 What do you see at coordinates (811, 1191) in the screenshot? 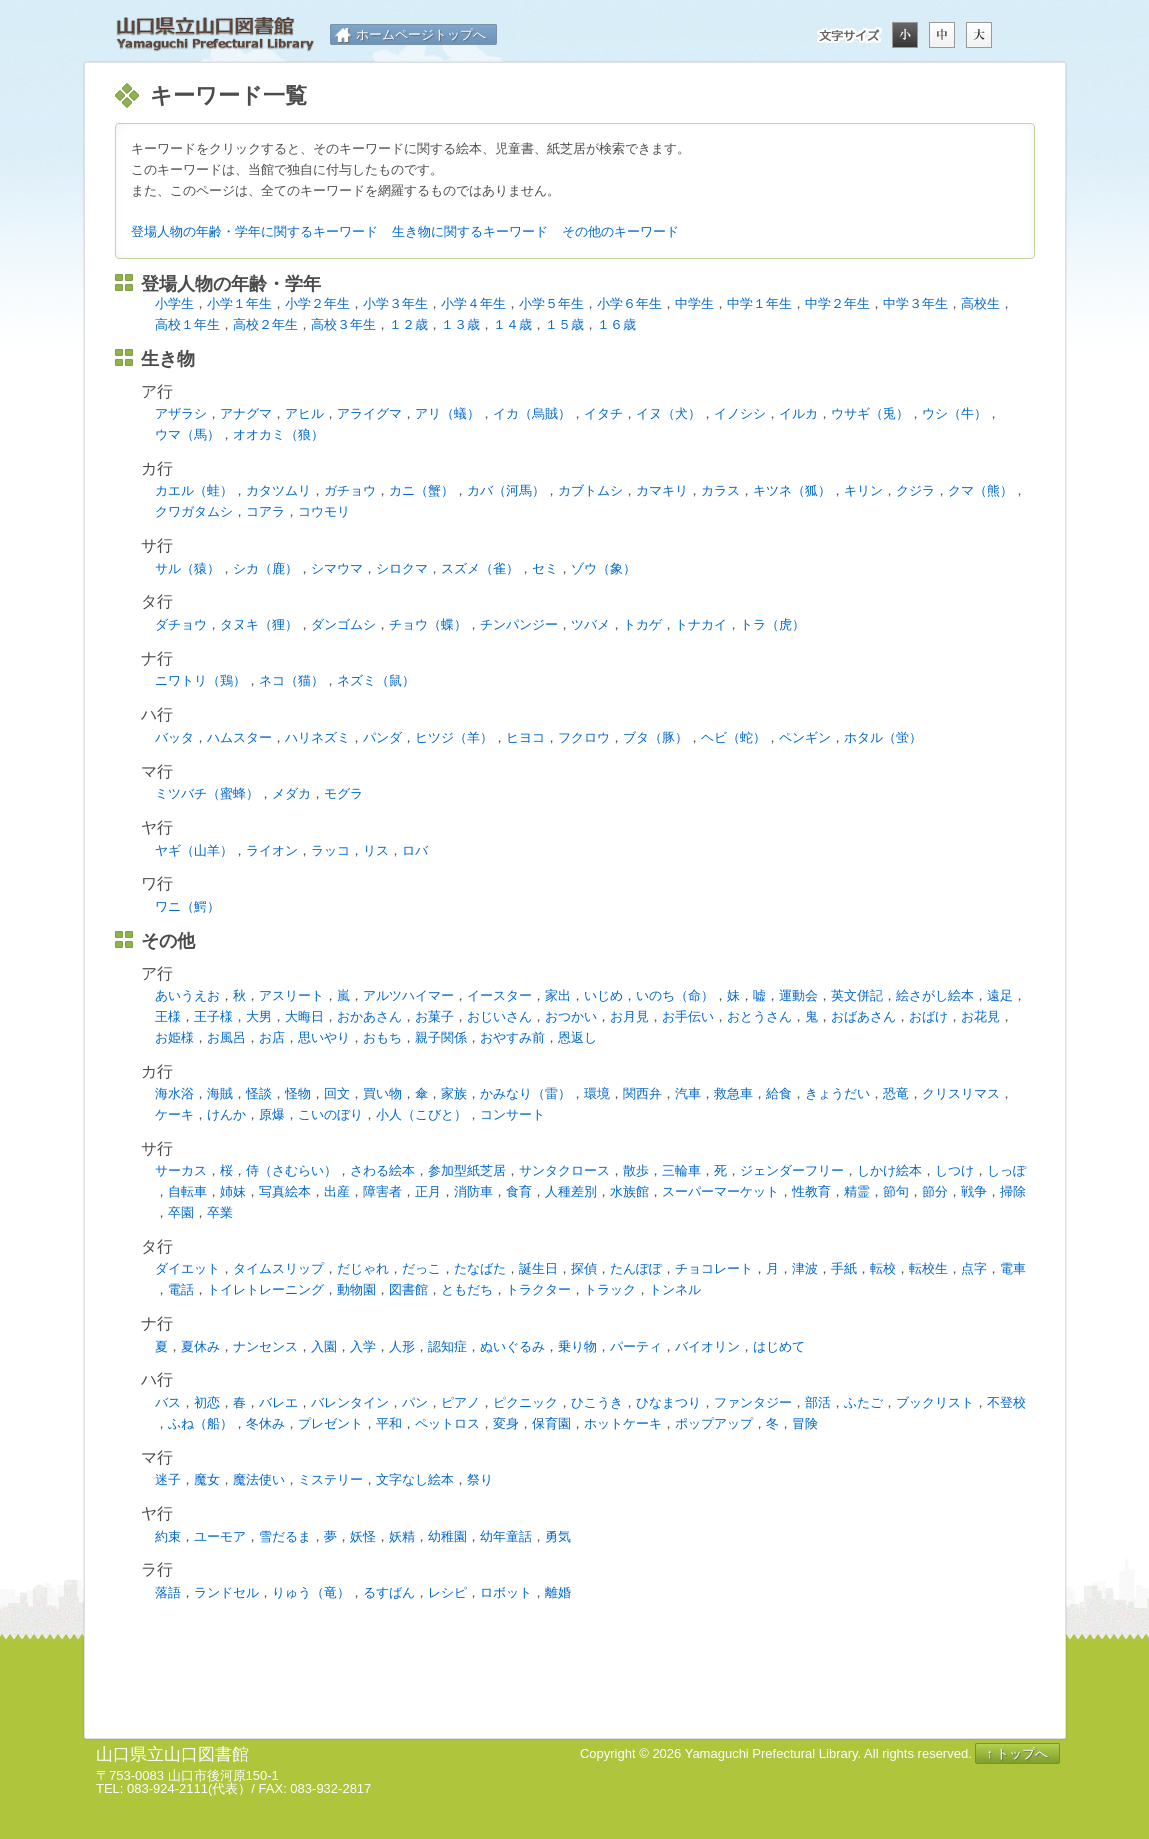
I see `性教育` at bounding box center [811, 1191].